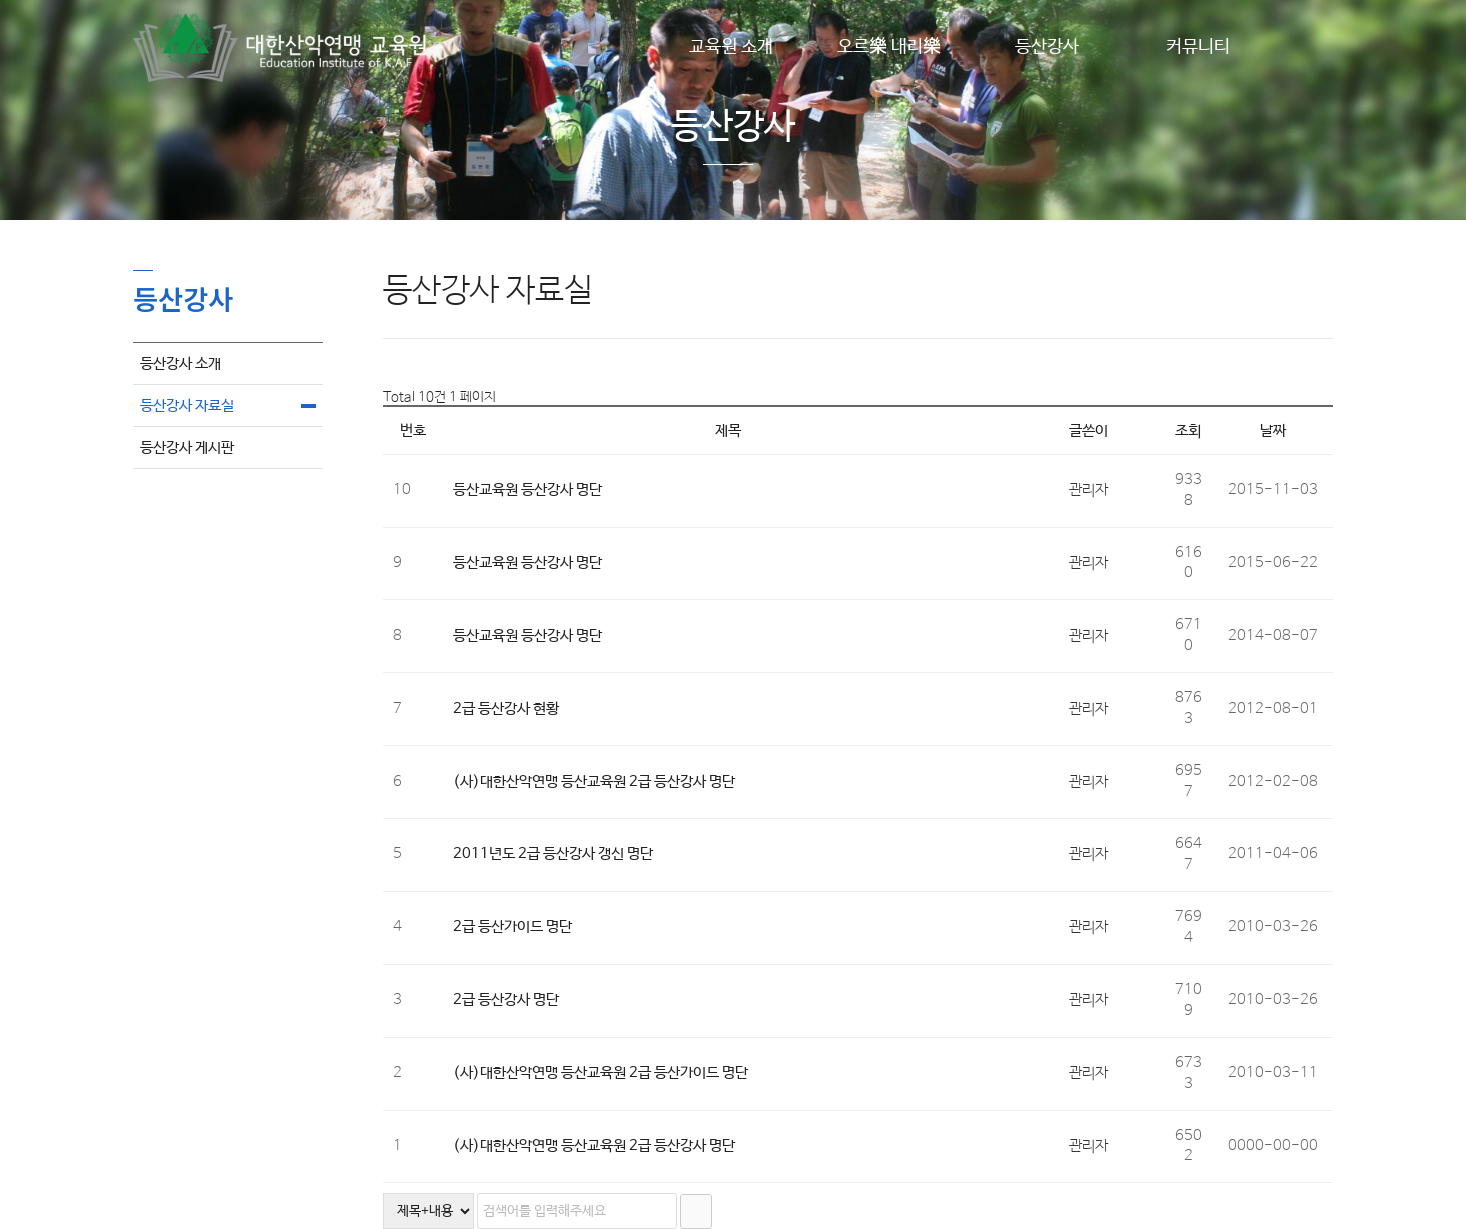  I want to click on 등산교육원 등산강사 명단, so click(527, 489).